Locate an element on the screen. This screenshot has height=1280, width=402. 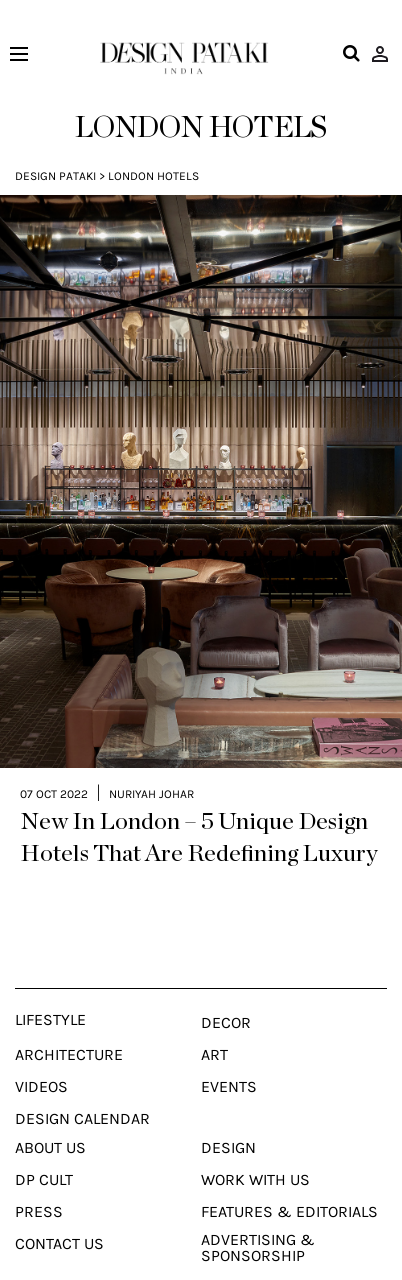
Design Calendar is located at coordinates (82, 1084).